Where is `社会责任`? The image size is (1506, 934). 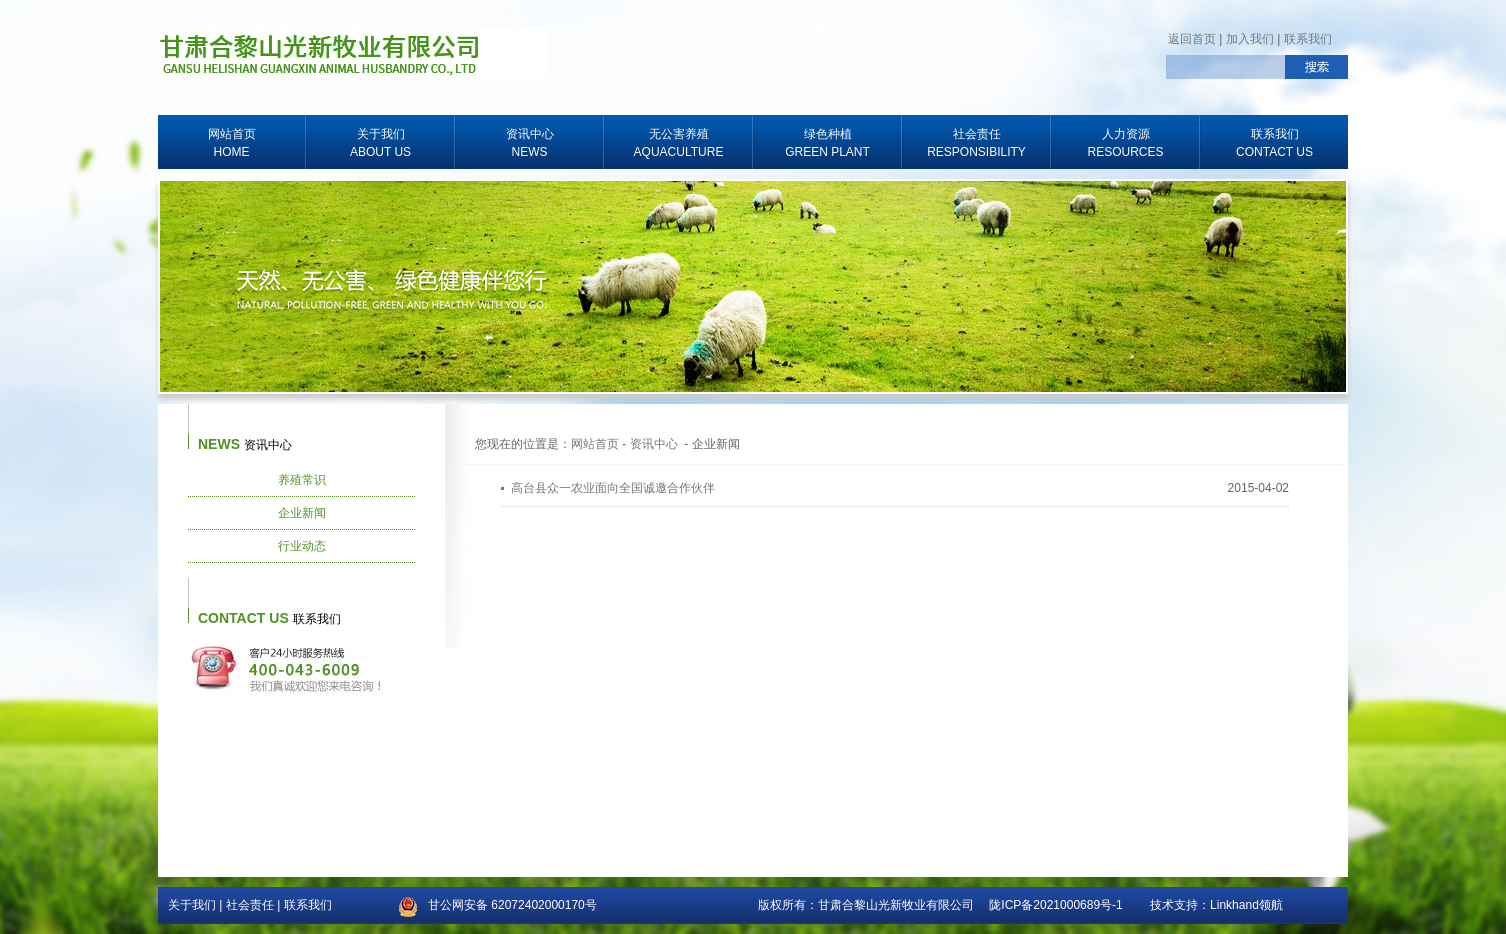
社会责任 is located at coordinates (976, 144).